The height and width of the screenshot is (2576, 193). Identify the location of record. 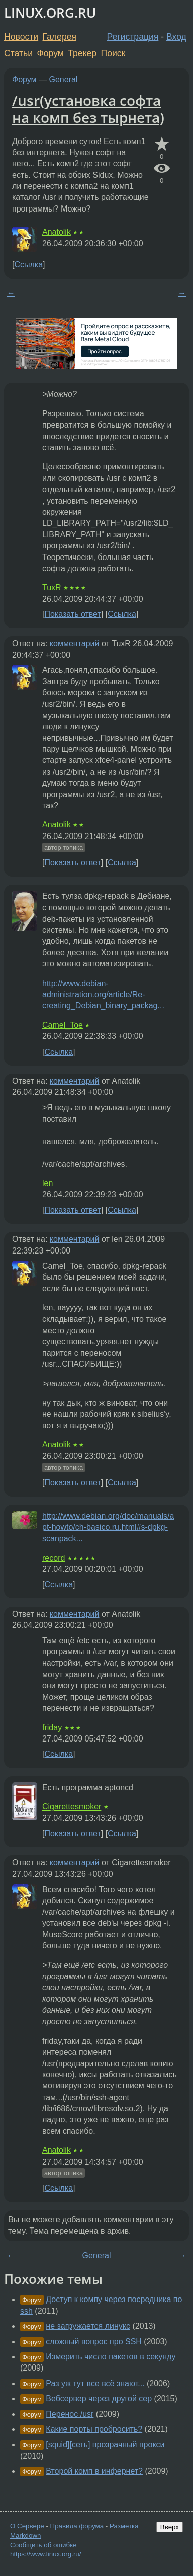
(53, 1558).